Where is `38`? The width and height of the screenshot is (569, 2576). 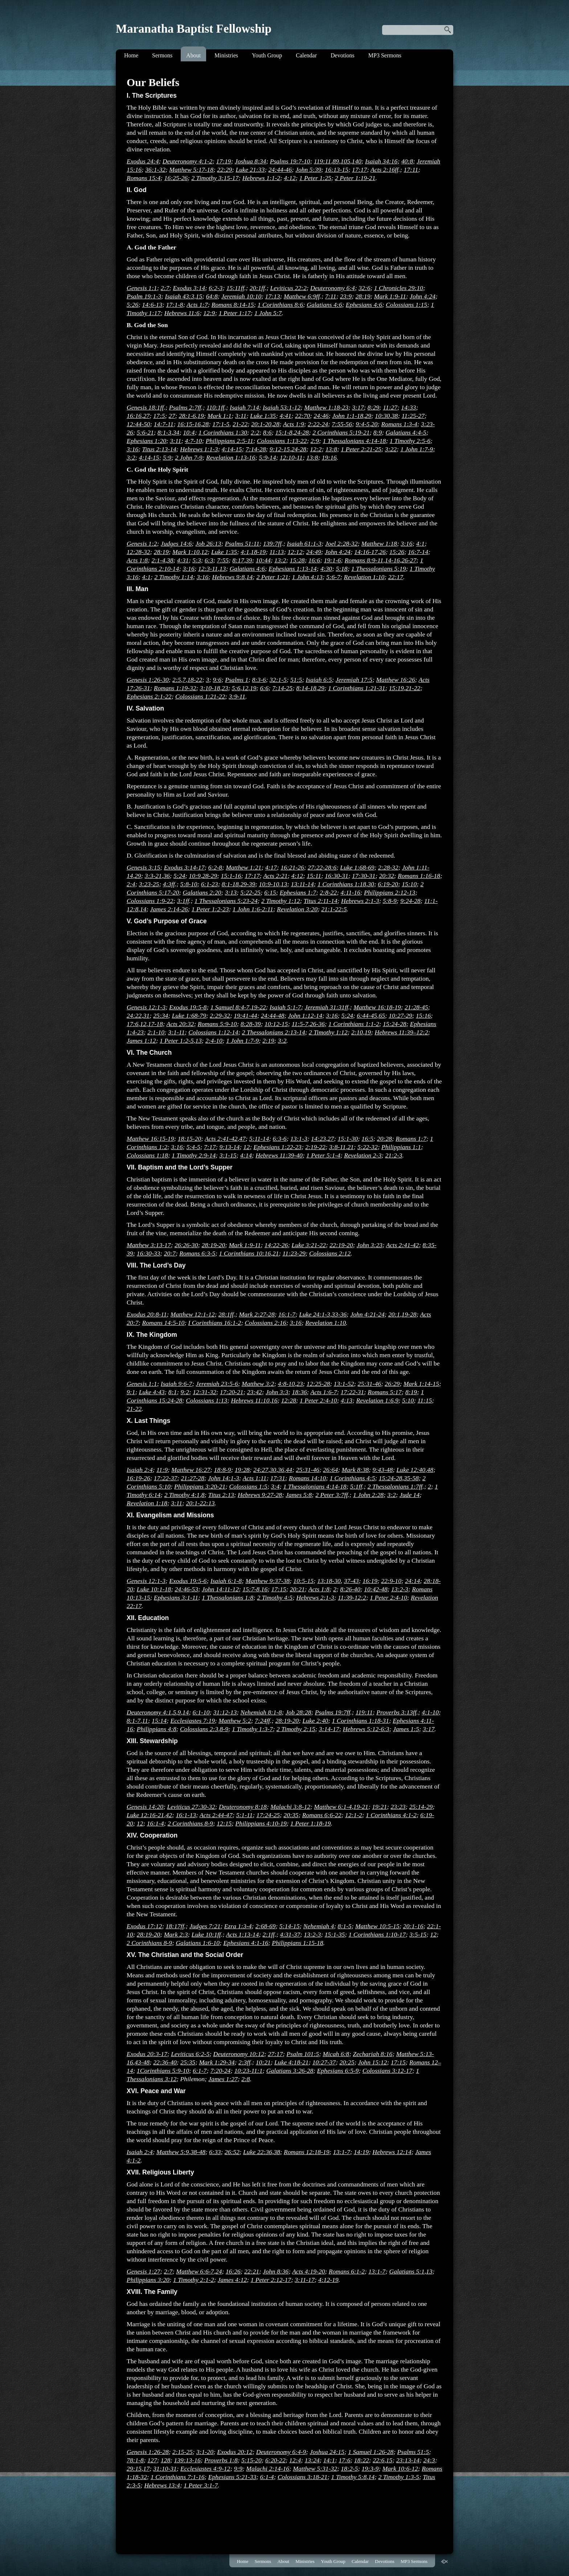
38 is located at coordinates (395, 415).